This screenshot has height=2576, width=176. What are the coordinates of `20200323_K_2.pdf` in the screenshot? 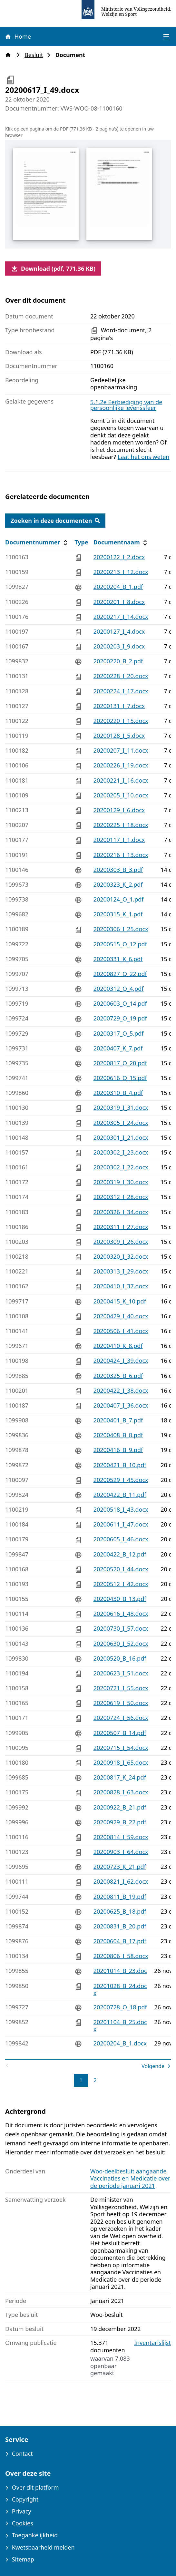 It's located at (118, 884).